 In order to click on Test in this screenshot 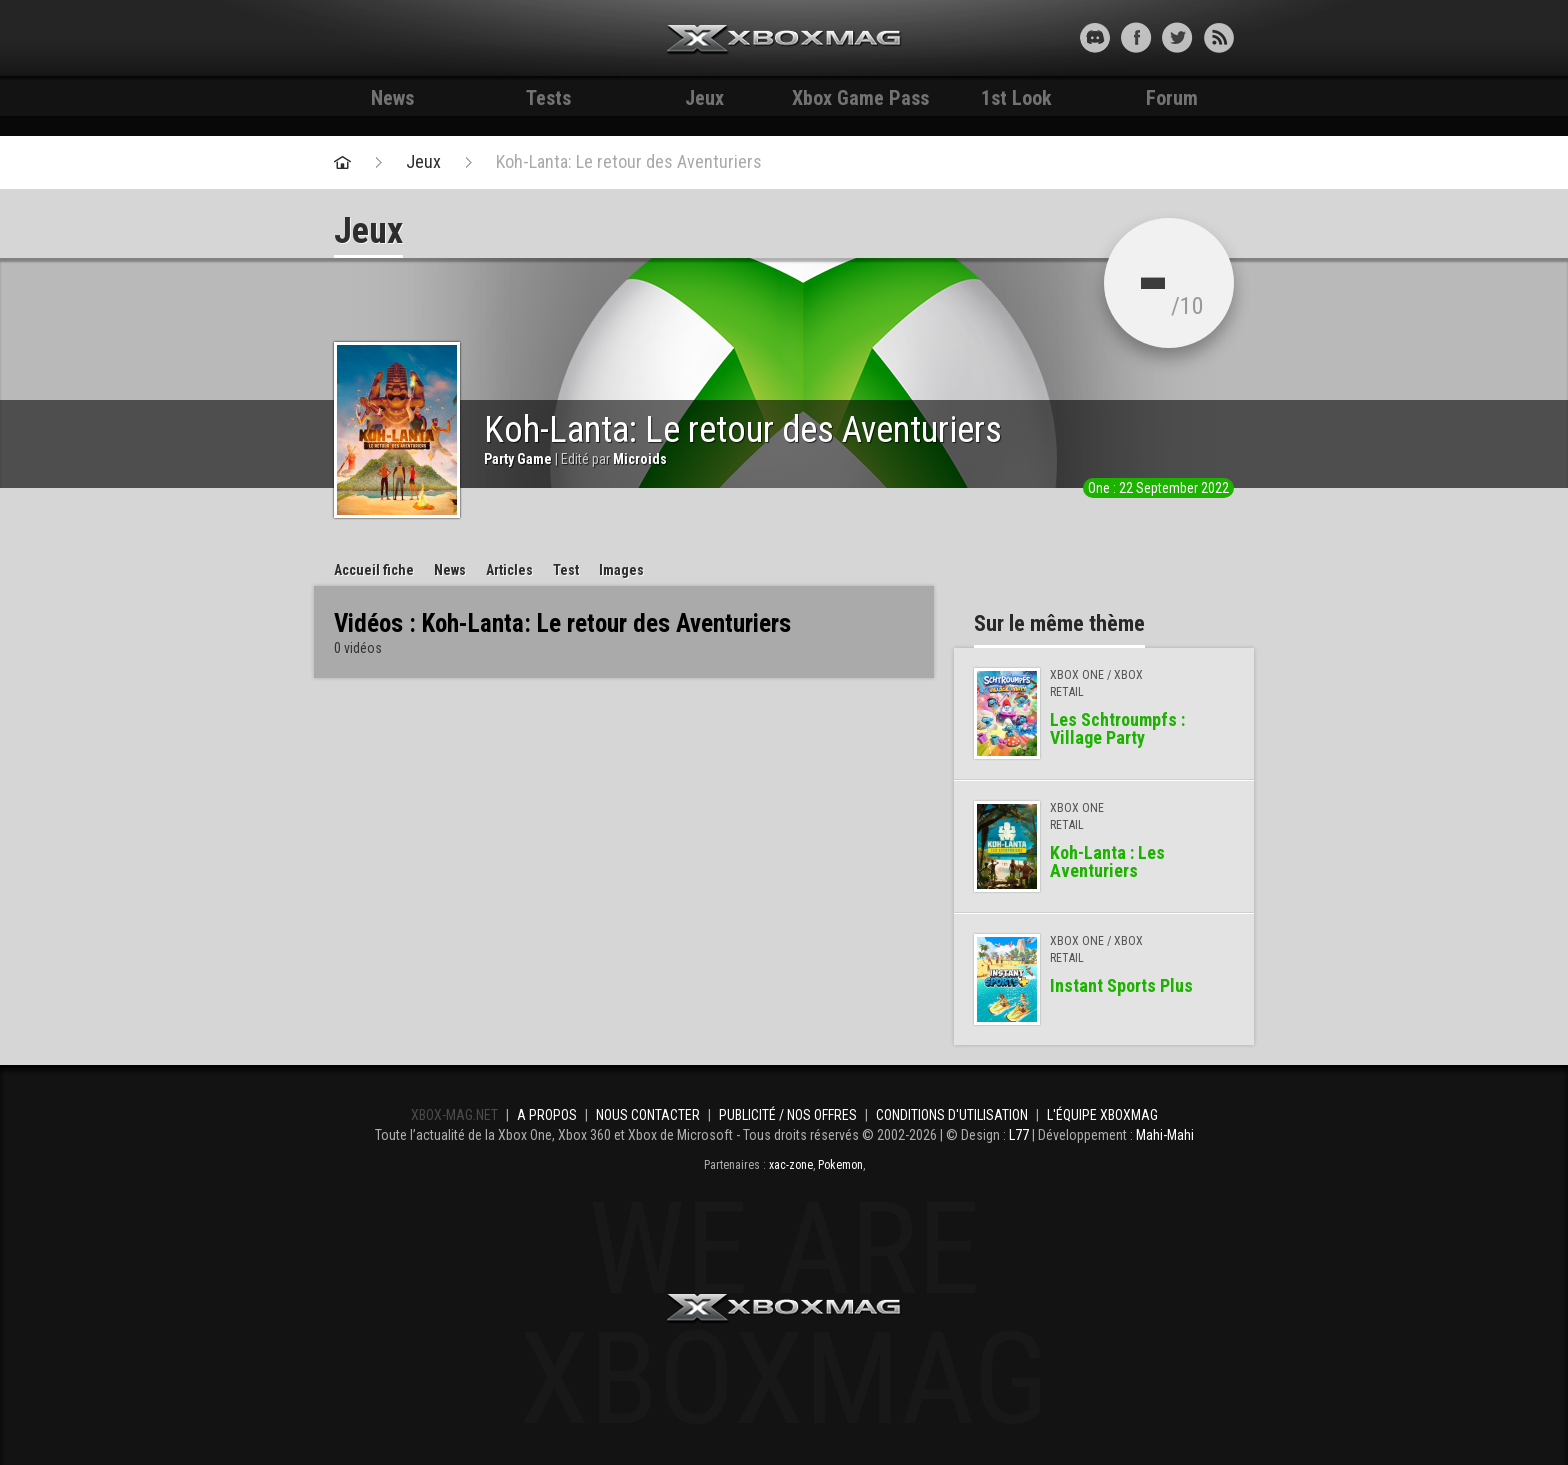, I will do `click(566, 570)`.